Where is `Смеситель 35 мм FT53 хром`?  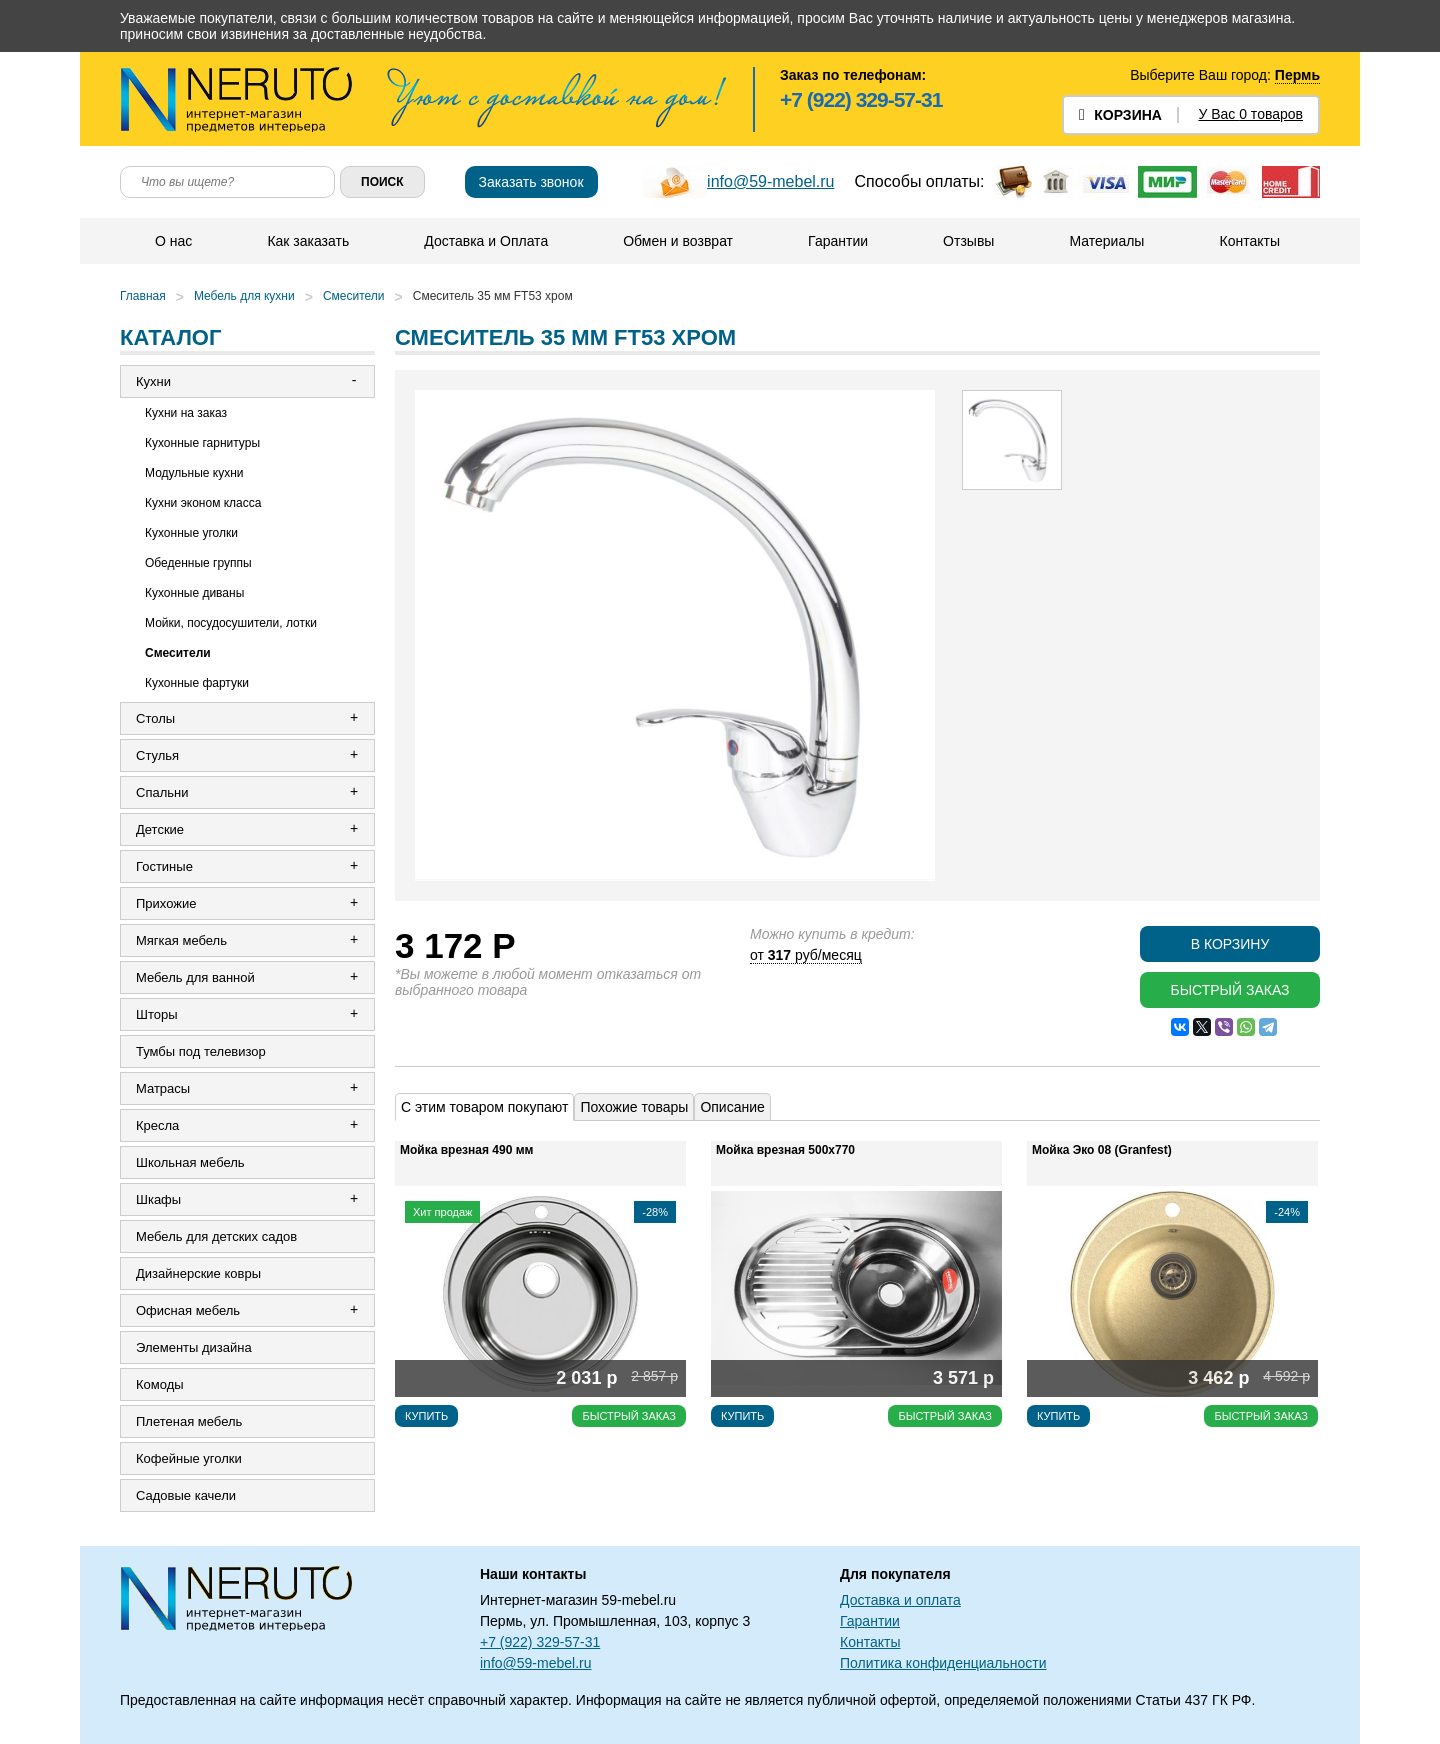
Смеситель 35 мм FT53 хром is located at coordinates (493, 296).